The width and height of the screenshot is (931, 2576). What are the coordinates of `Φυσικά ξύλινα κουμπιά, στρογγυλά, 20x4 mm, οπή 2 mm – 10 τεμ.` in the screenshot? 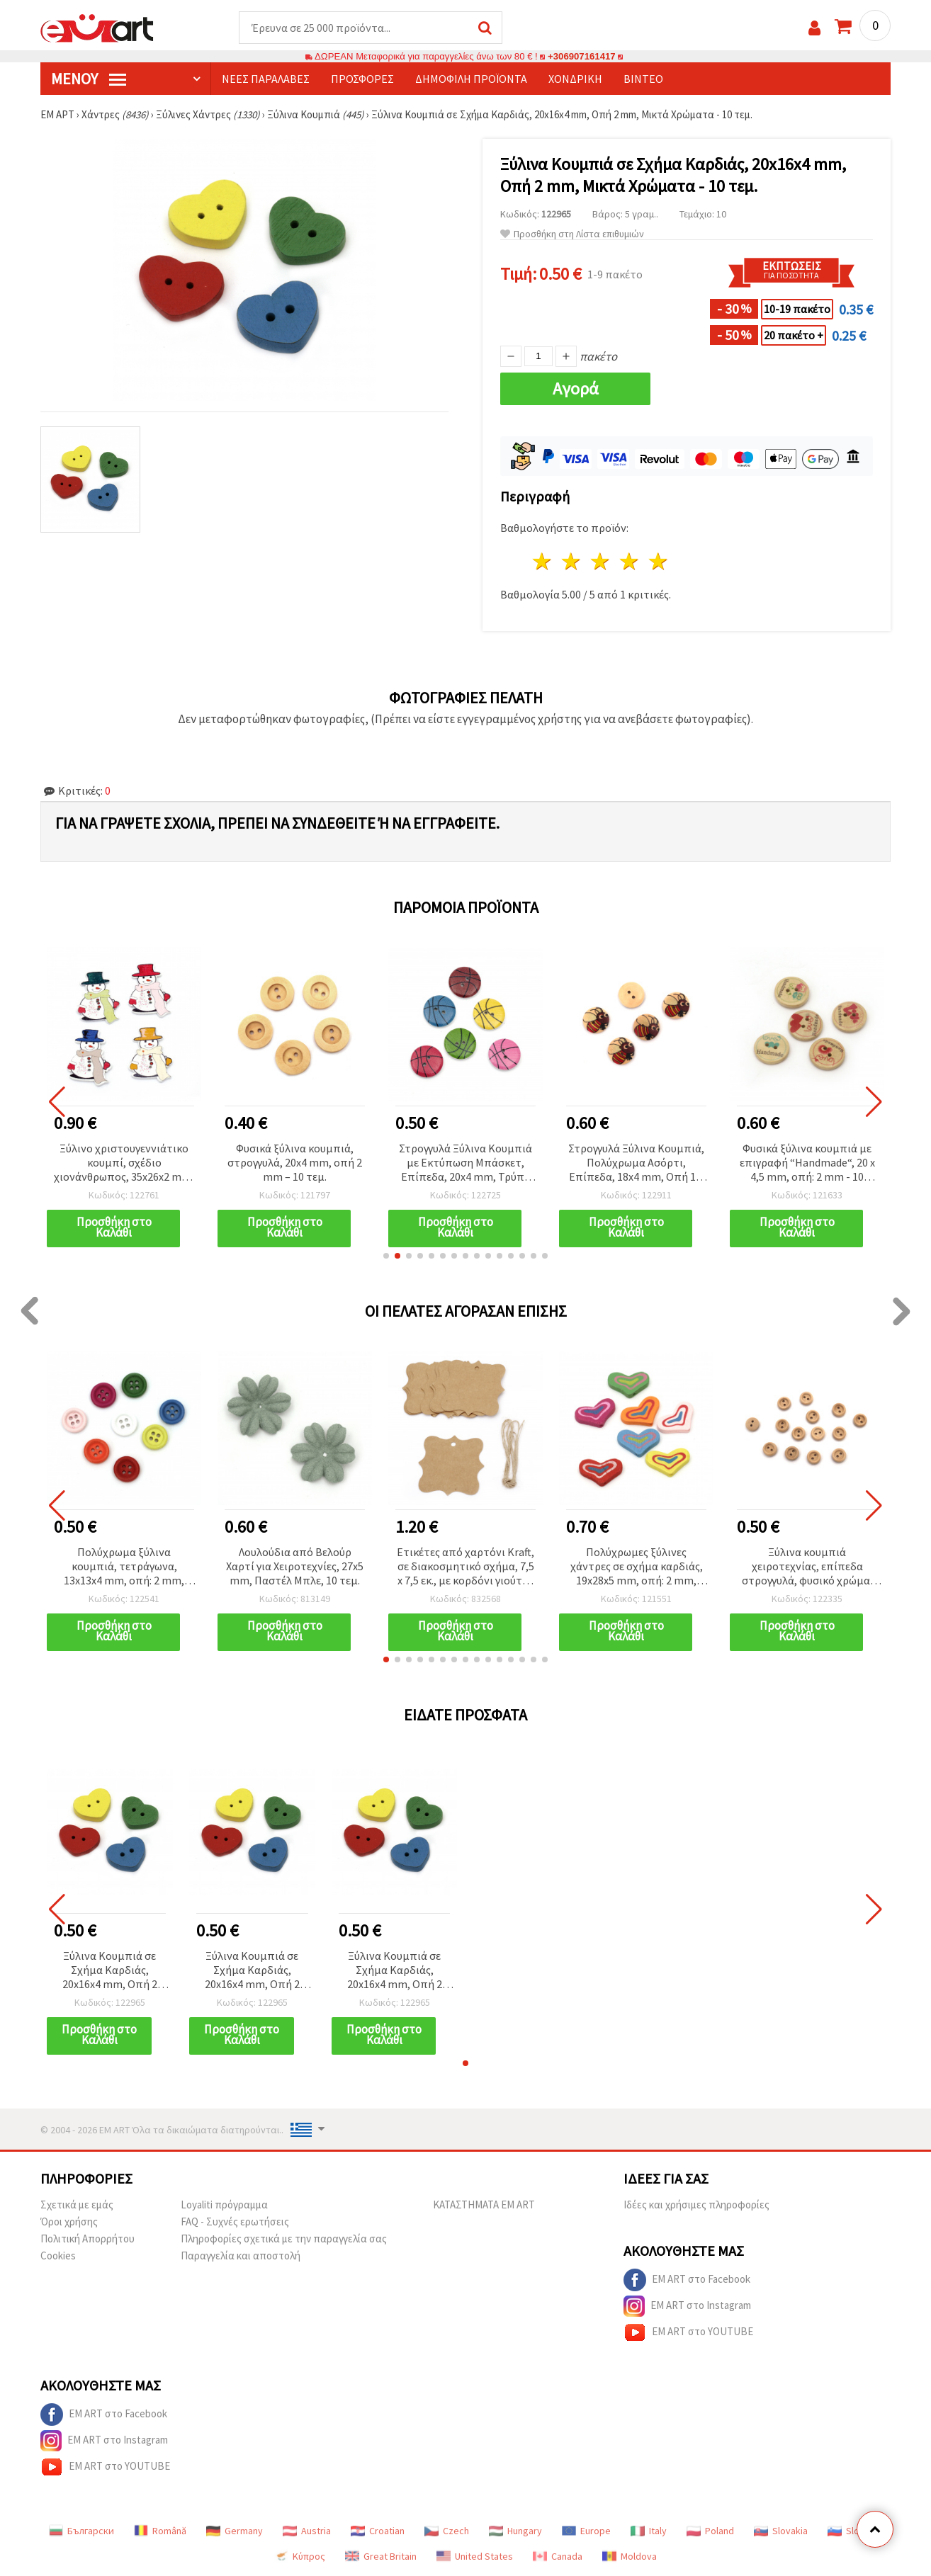 It's located at (294, 1162).